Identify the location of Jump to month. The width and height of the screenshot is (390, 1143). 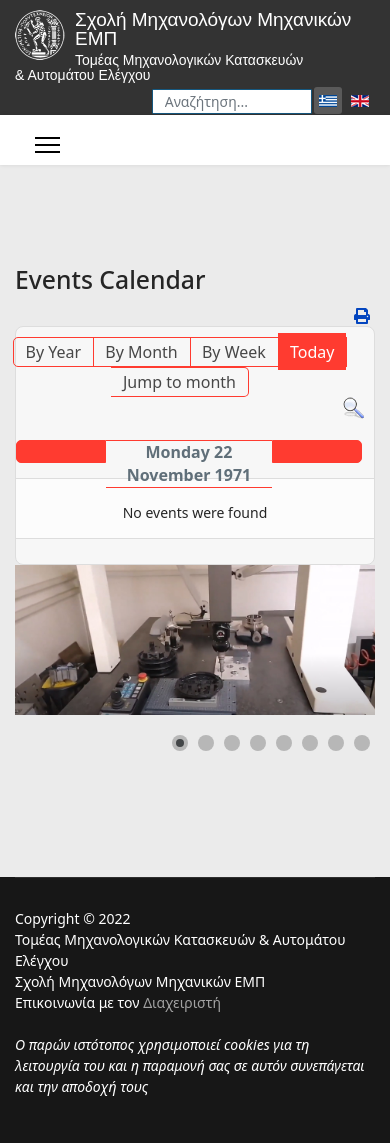
(179, 382).